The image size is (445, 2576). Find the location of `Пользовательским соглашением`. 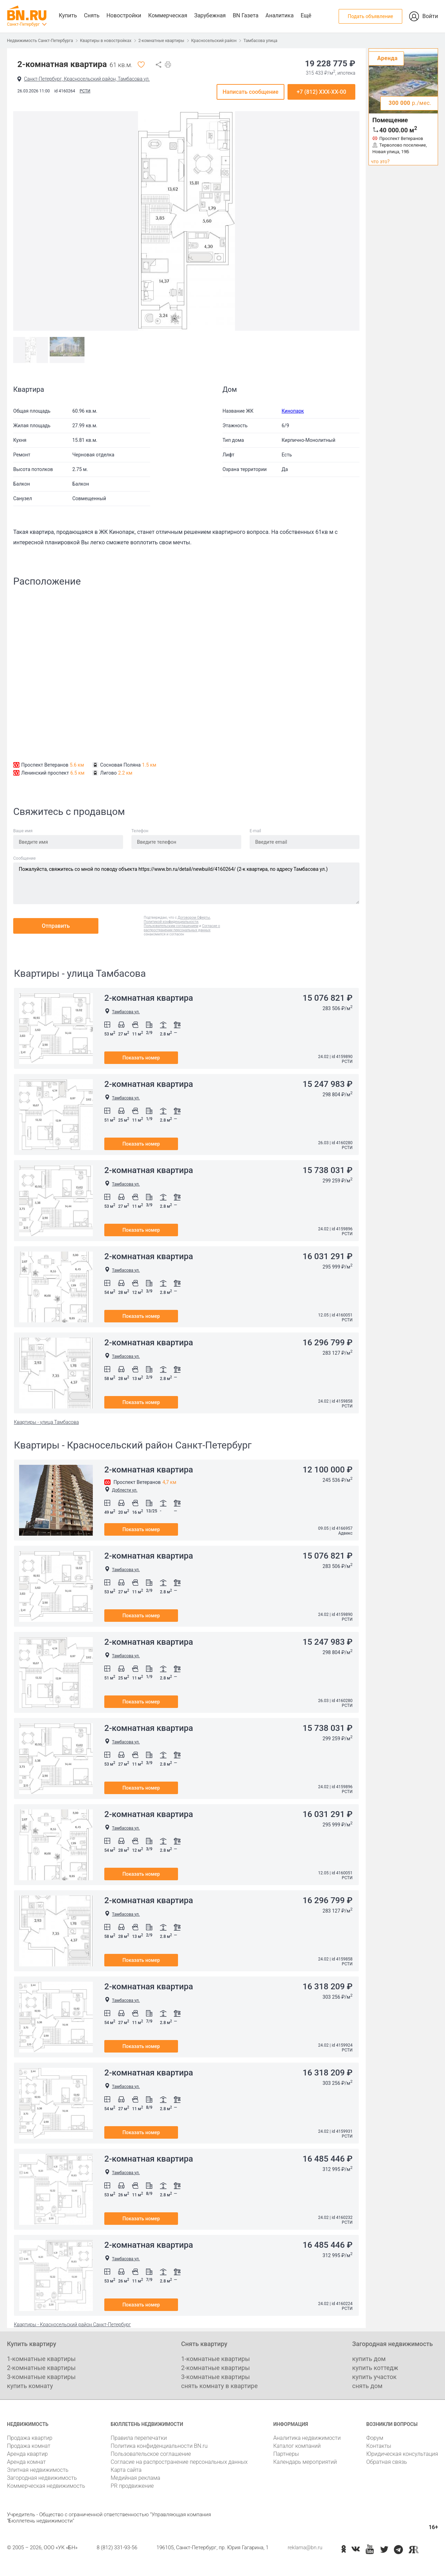

Пользовательским соглашением is located at coordinates (171, 926).